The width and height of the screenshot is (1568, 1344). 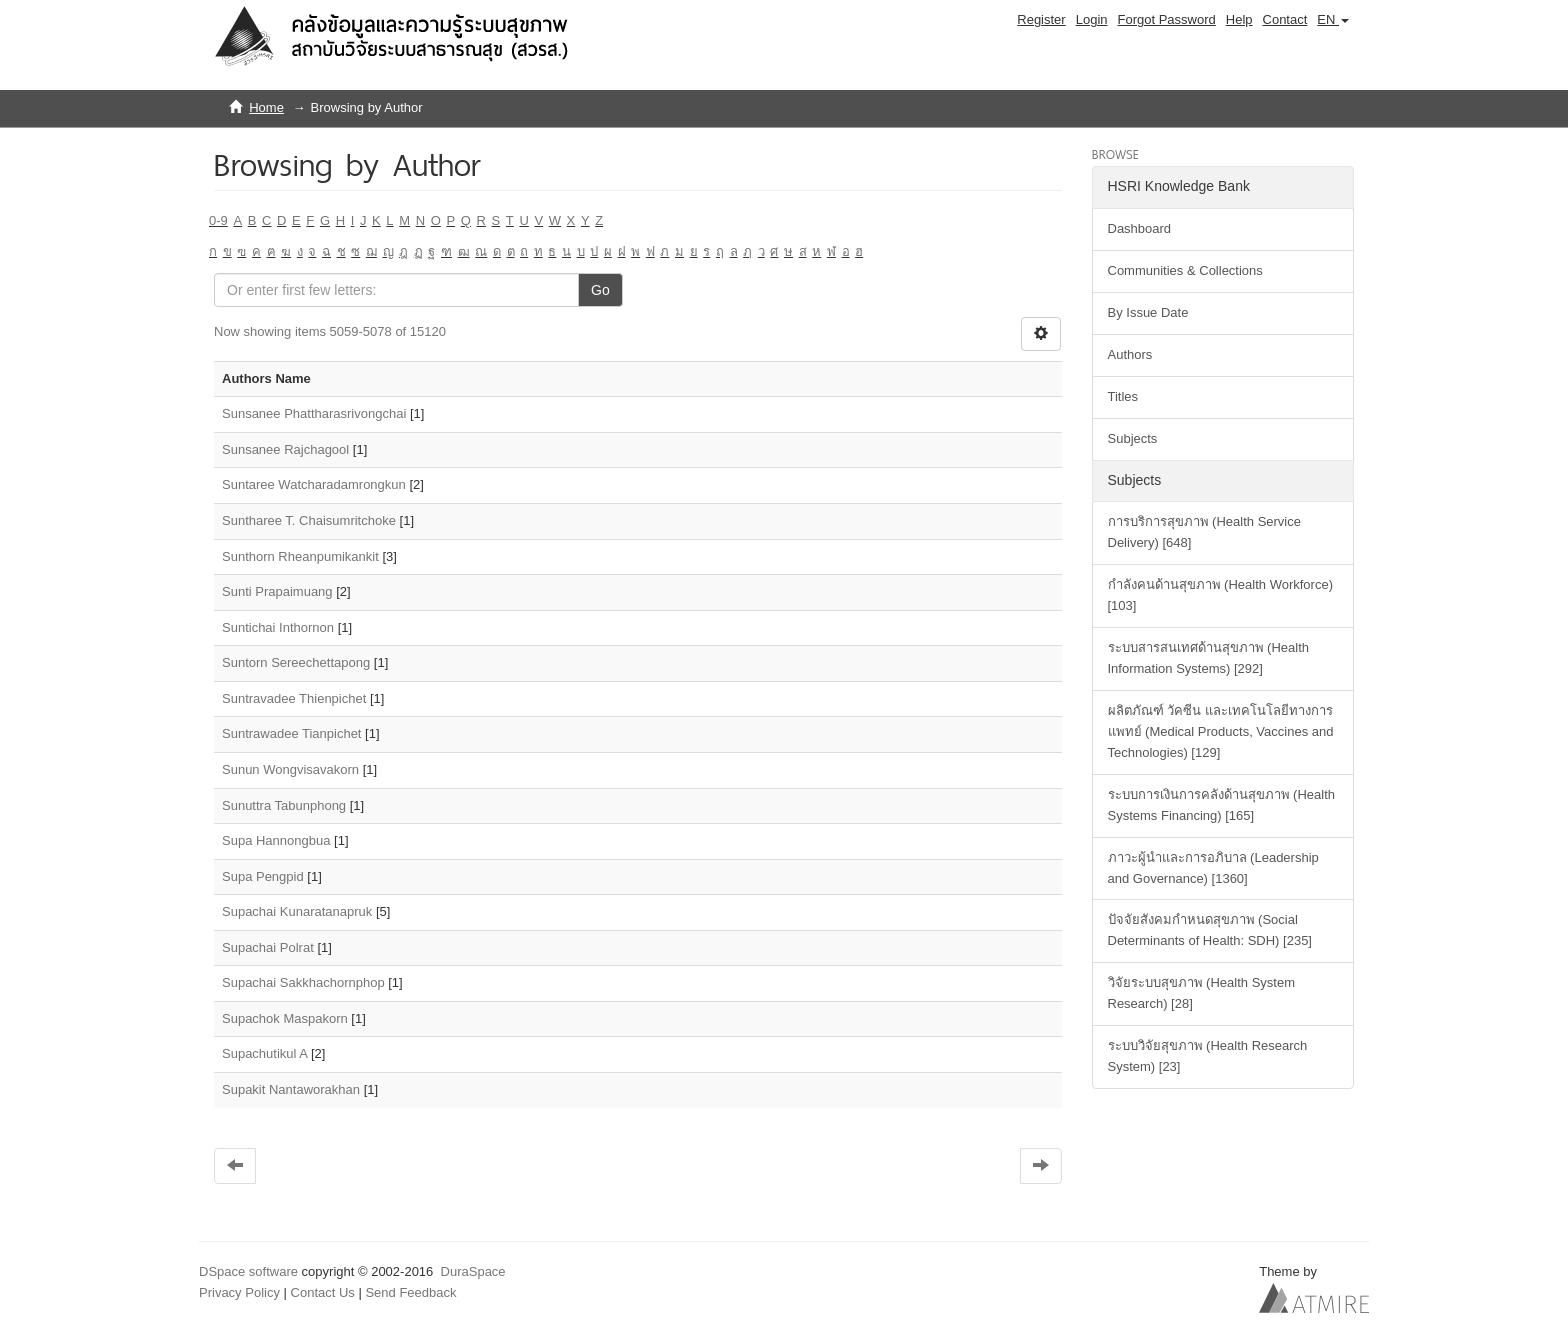 What do you see at coordinates (1204, 532) in the screenshot?
I see `การบริการสุขภาพ (Health Service Delivery) [648]` at bounding box center [1204, 532].